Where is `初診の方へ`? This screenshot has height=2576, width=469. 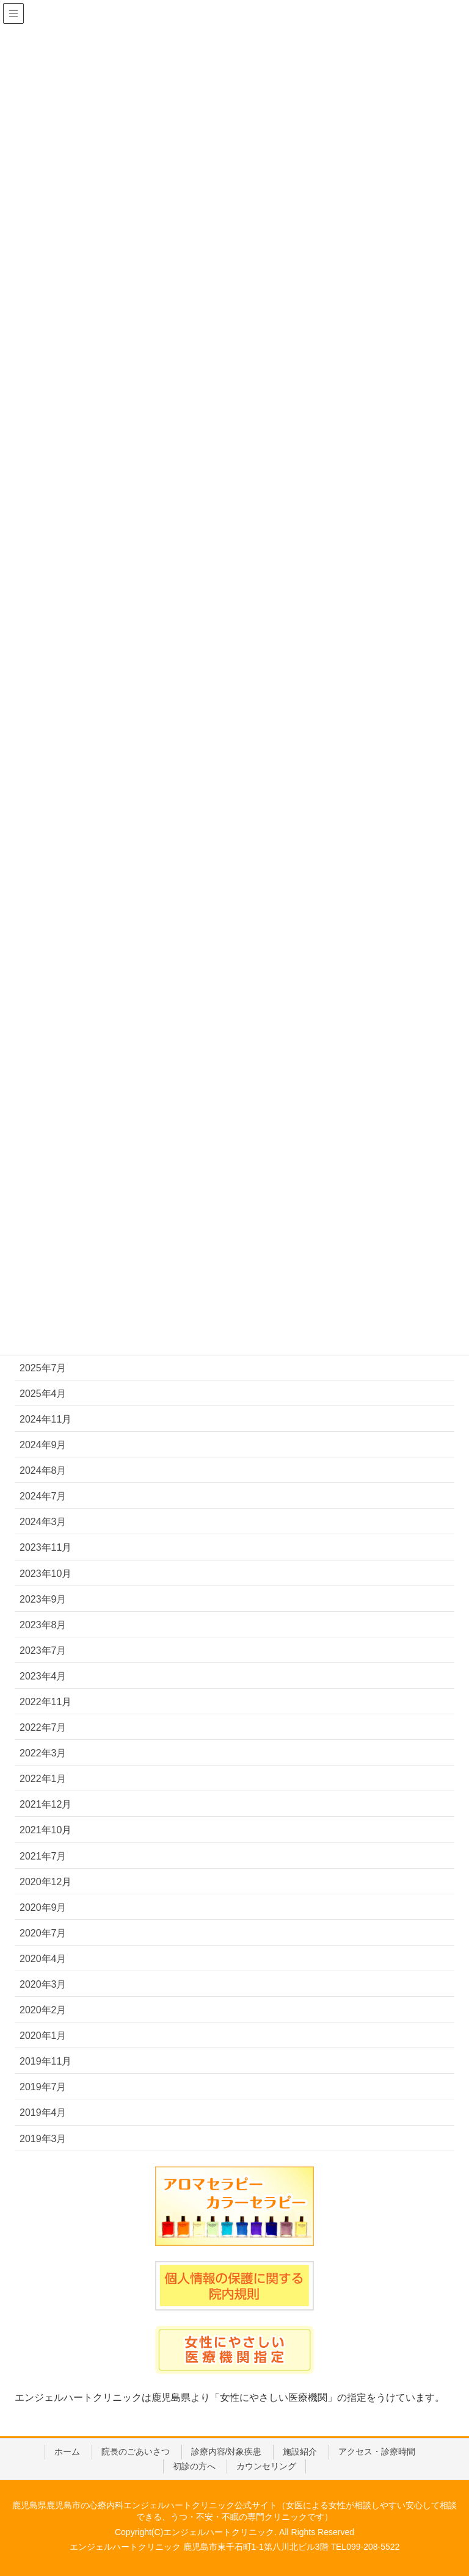 初診の方へ is located at coordinates (194, 2466).